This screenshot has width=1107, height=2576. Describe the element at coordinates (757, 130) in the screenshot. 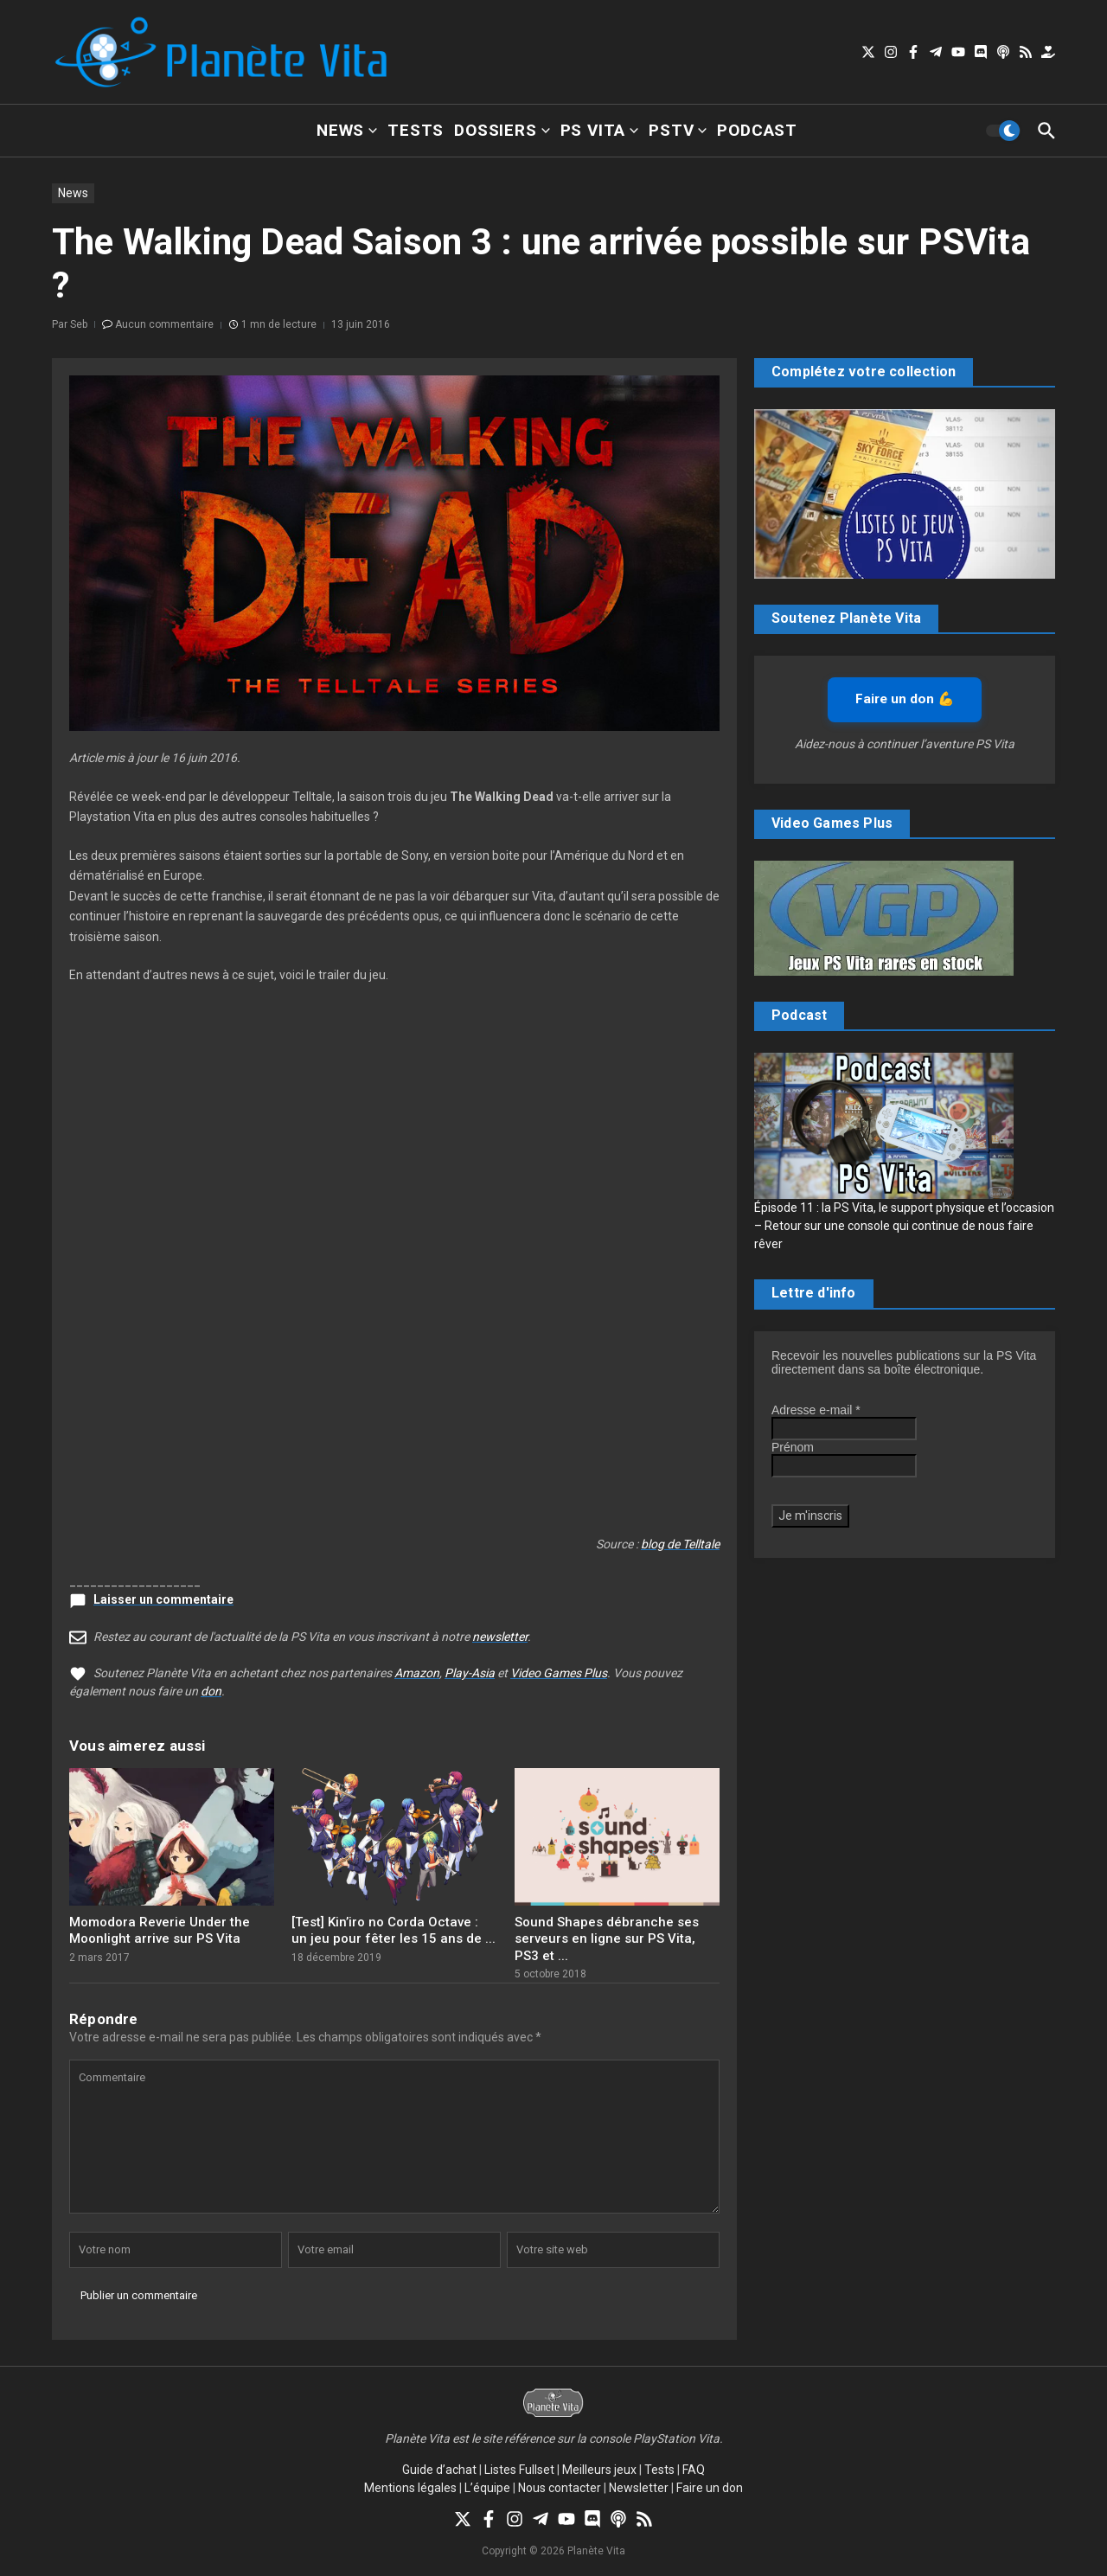

I see `Podcast` at that location.